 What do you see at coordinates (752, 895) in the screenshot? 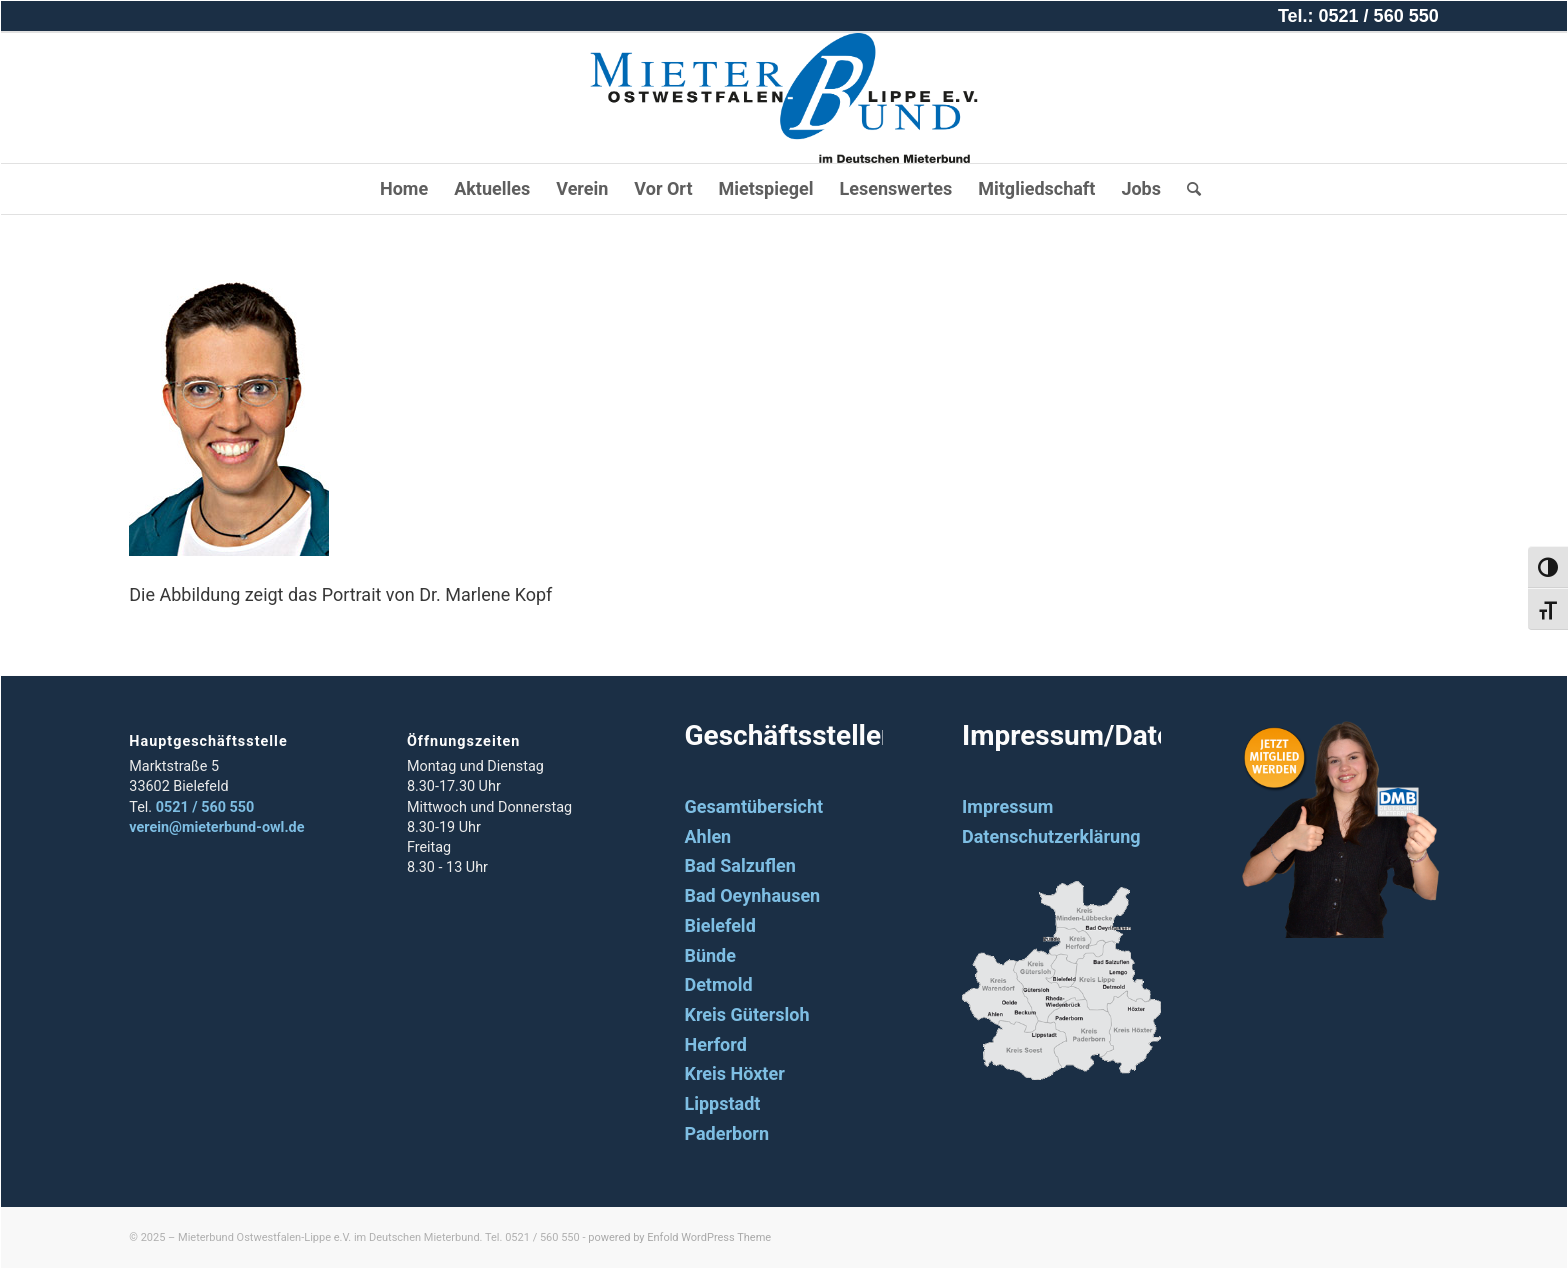
I see `Bad Oeynhausen` at bounding box center [752, 895].